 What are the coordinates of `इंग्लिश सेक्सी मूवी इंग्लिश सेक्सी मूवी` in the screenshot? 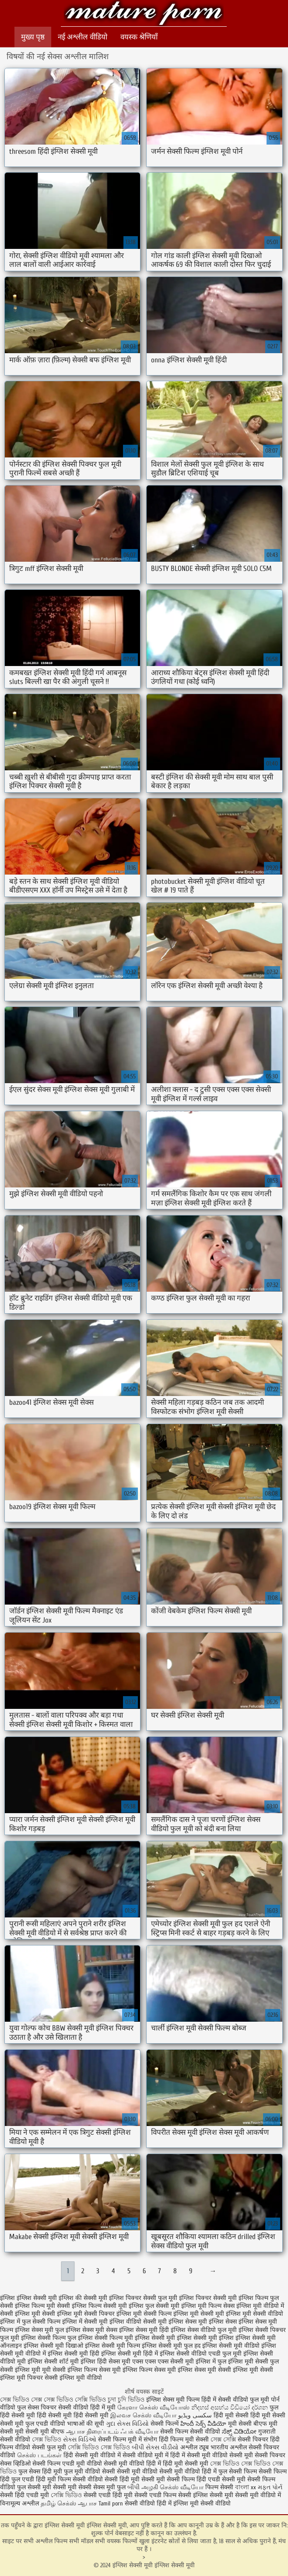 It's located at (144, 14).